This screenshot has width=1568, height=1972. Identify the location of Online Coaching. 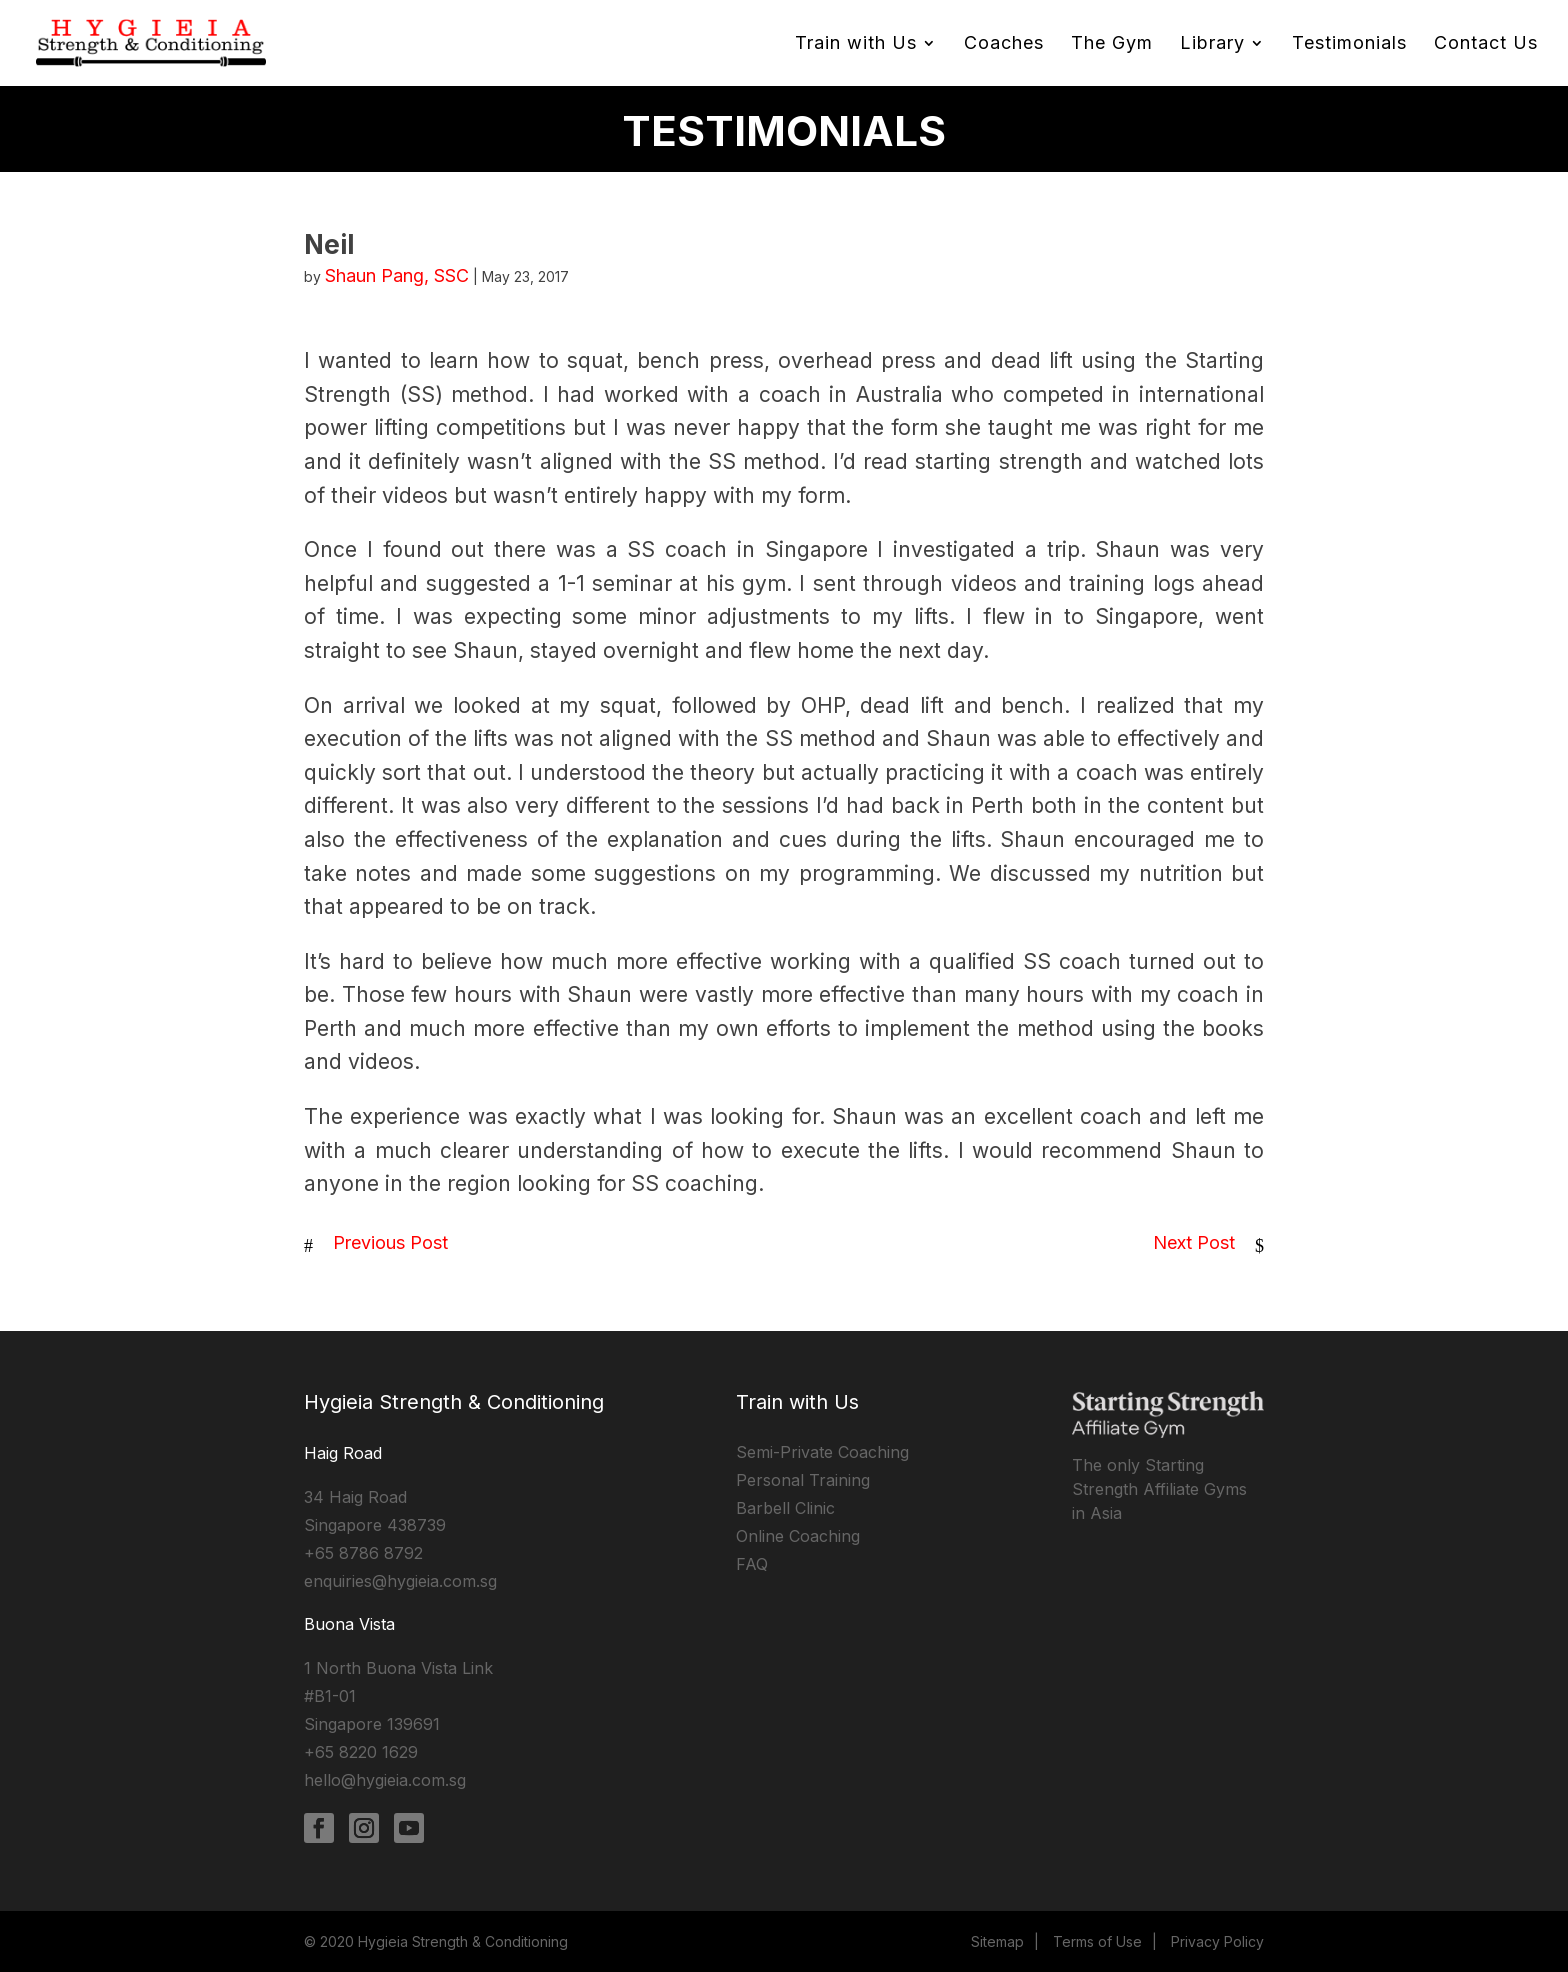
(798, 1536).